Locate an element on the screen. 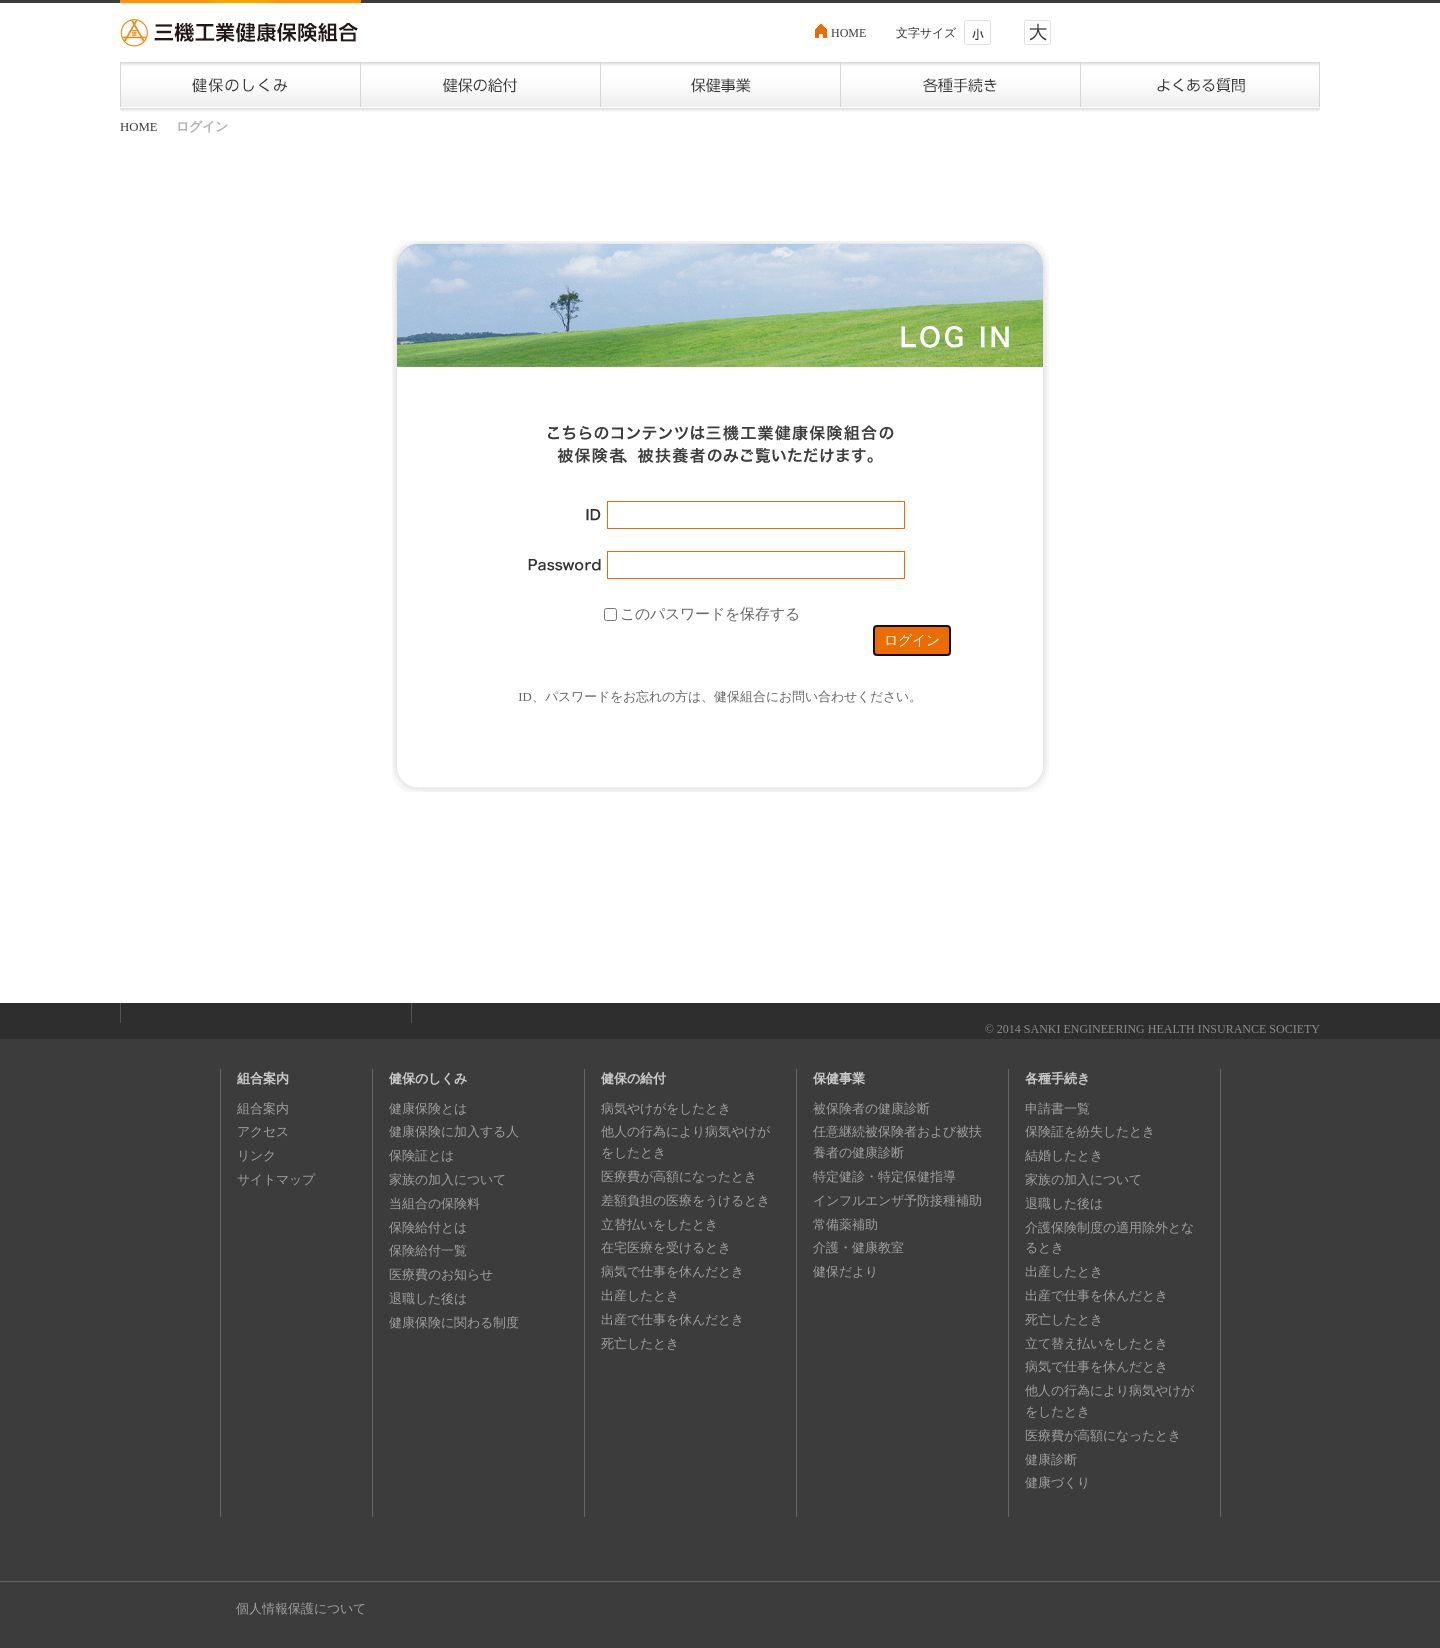  介護・健康教室 is located at coordinates (858, 1247).